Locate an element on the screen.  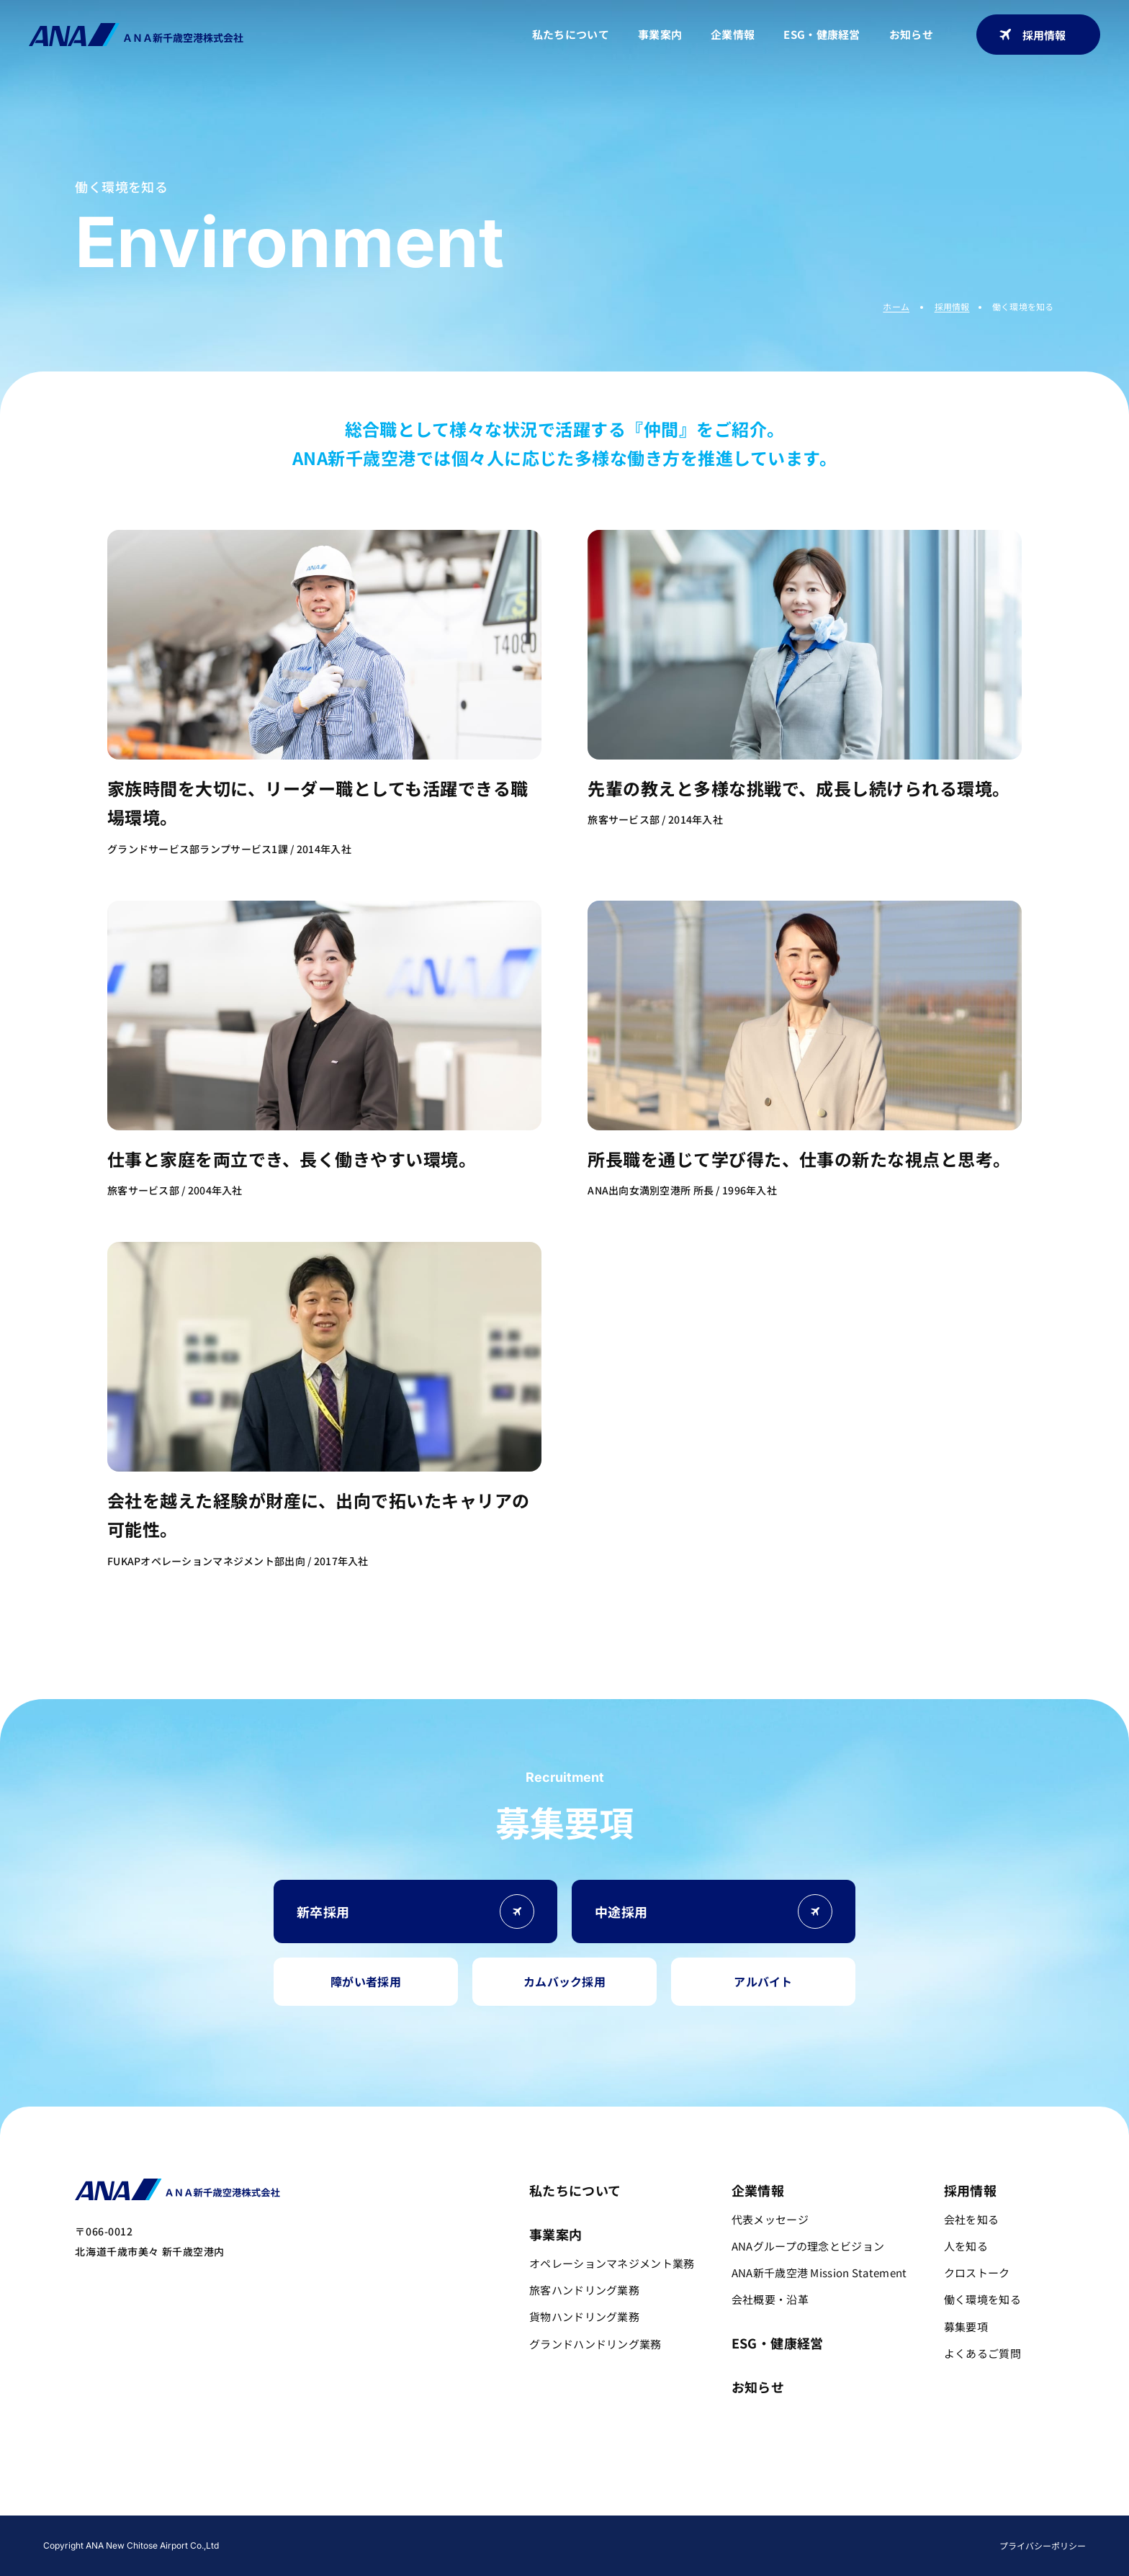
旅客ハンドリング業務 is located at coordinates (584, 2289).